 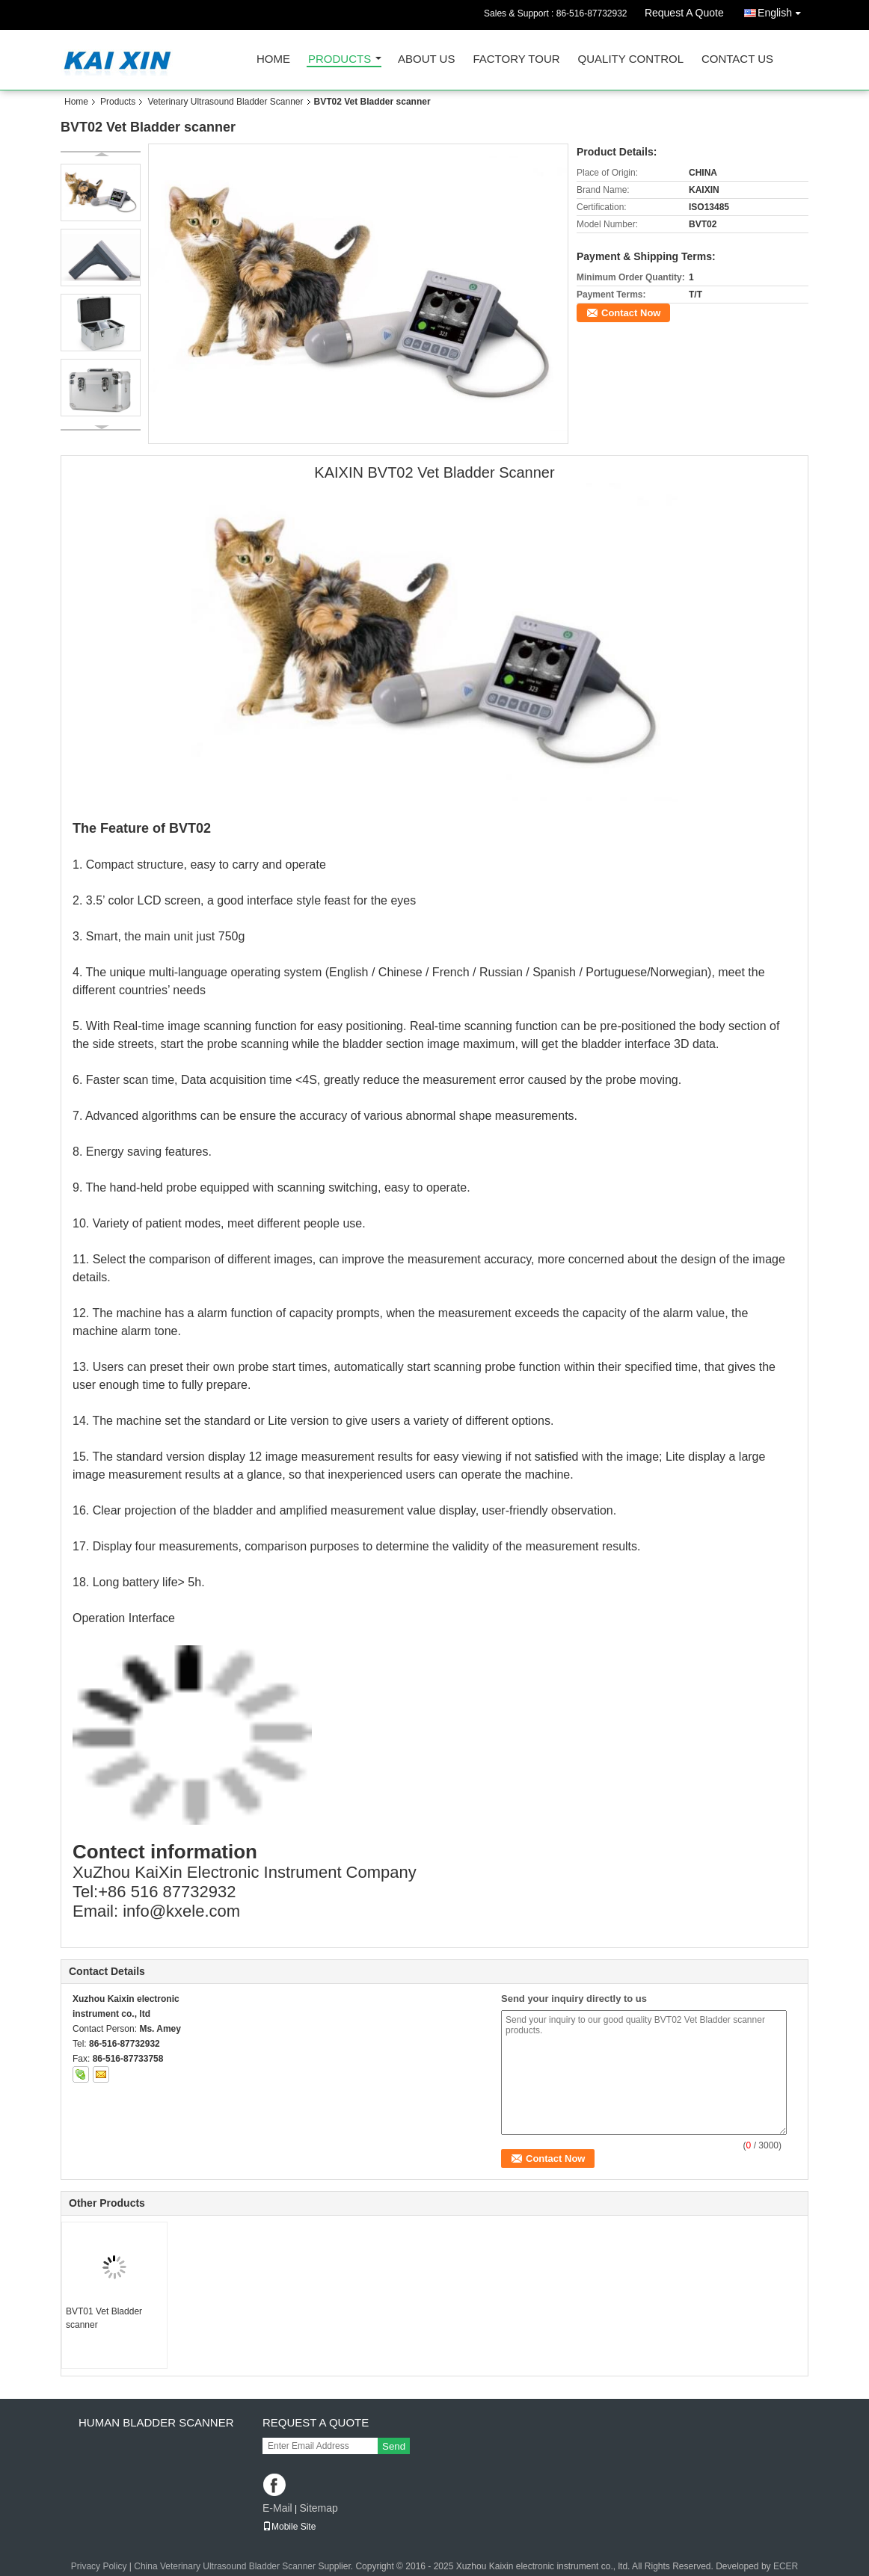 What do you see at coordinates (273, 59) in the screenshot?
I see `Home` at bounding box center [273, 59].